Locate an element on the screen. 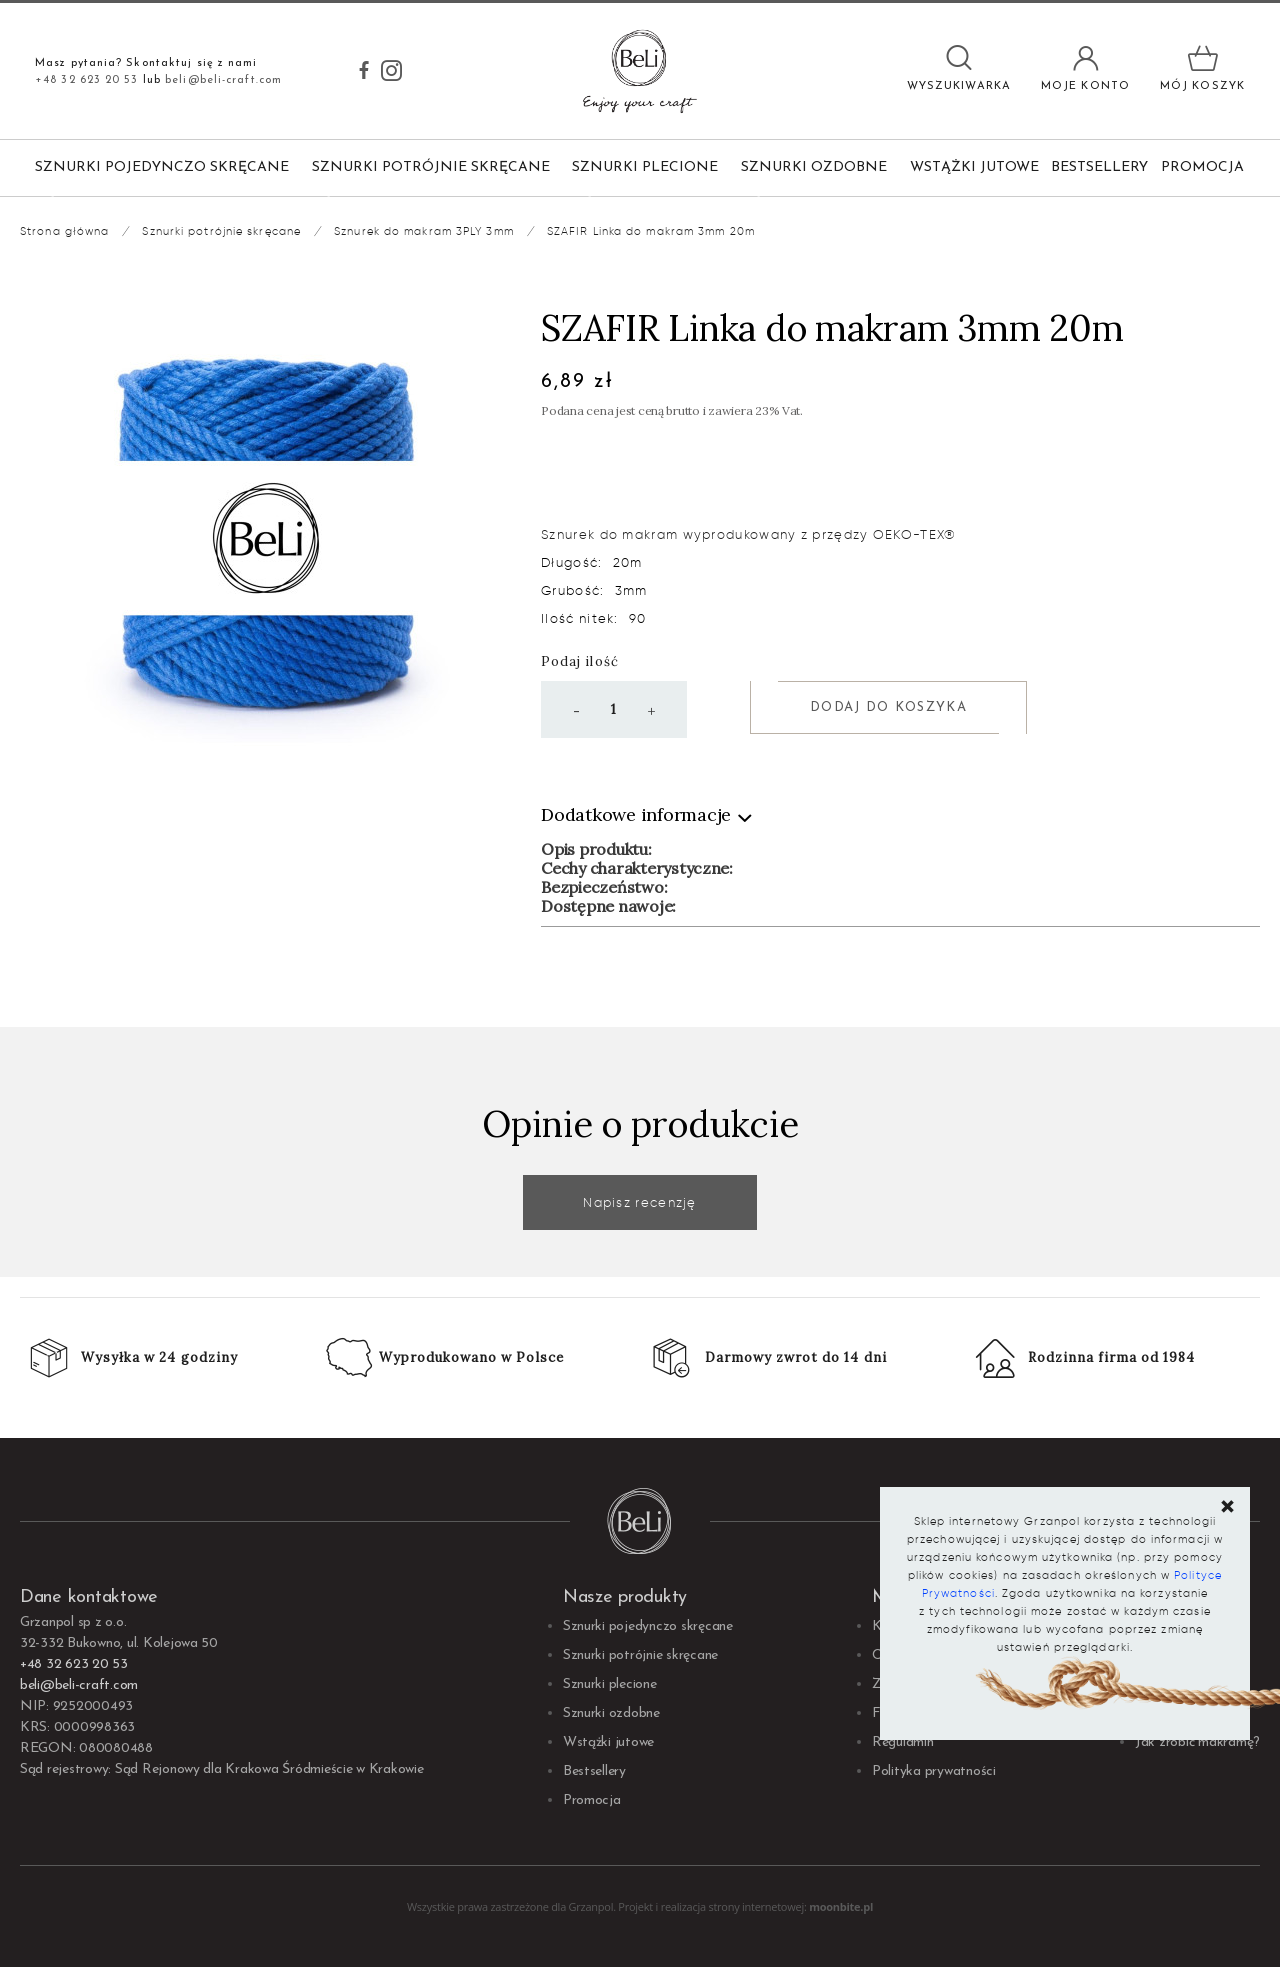  Sznurki plecione is located at coordinates (645, 167).